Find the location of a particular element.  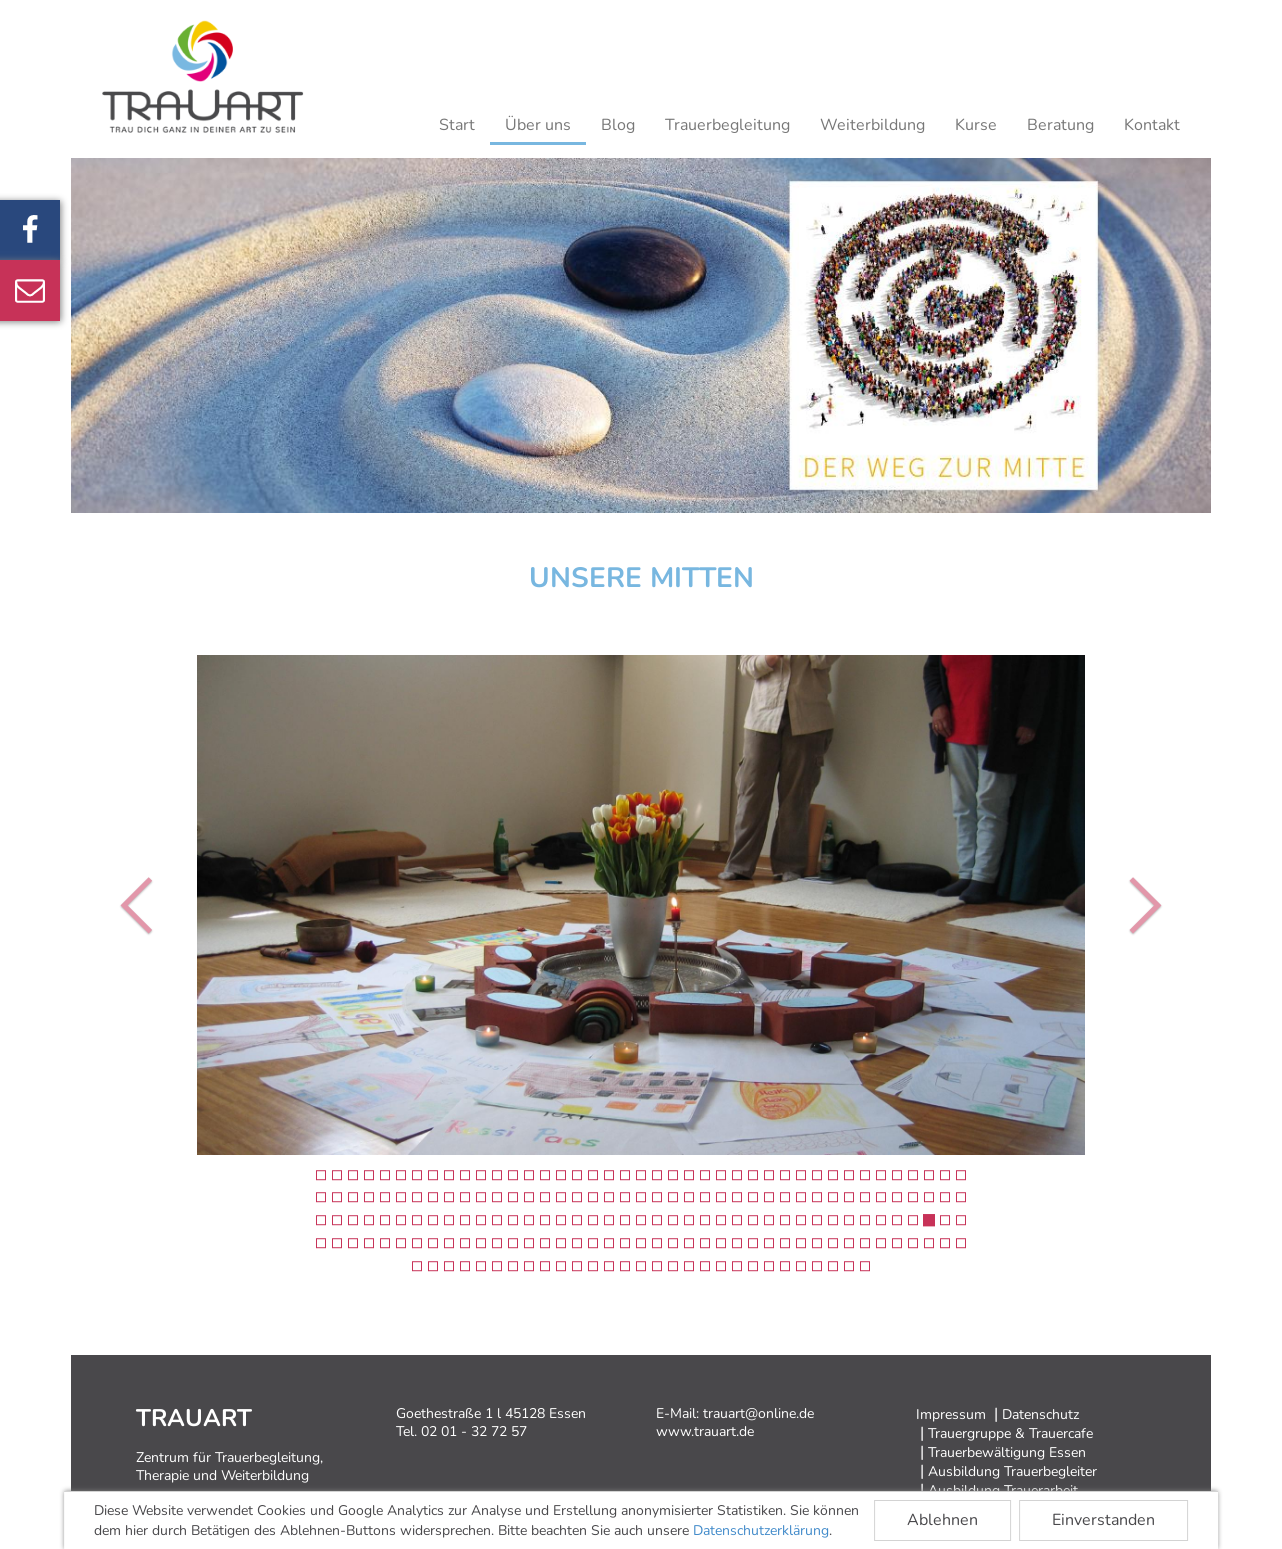

Datenschutzerklärung is located at coordinates (761, 1530).